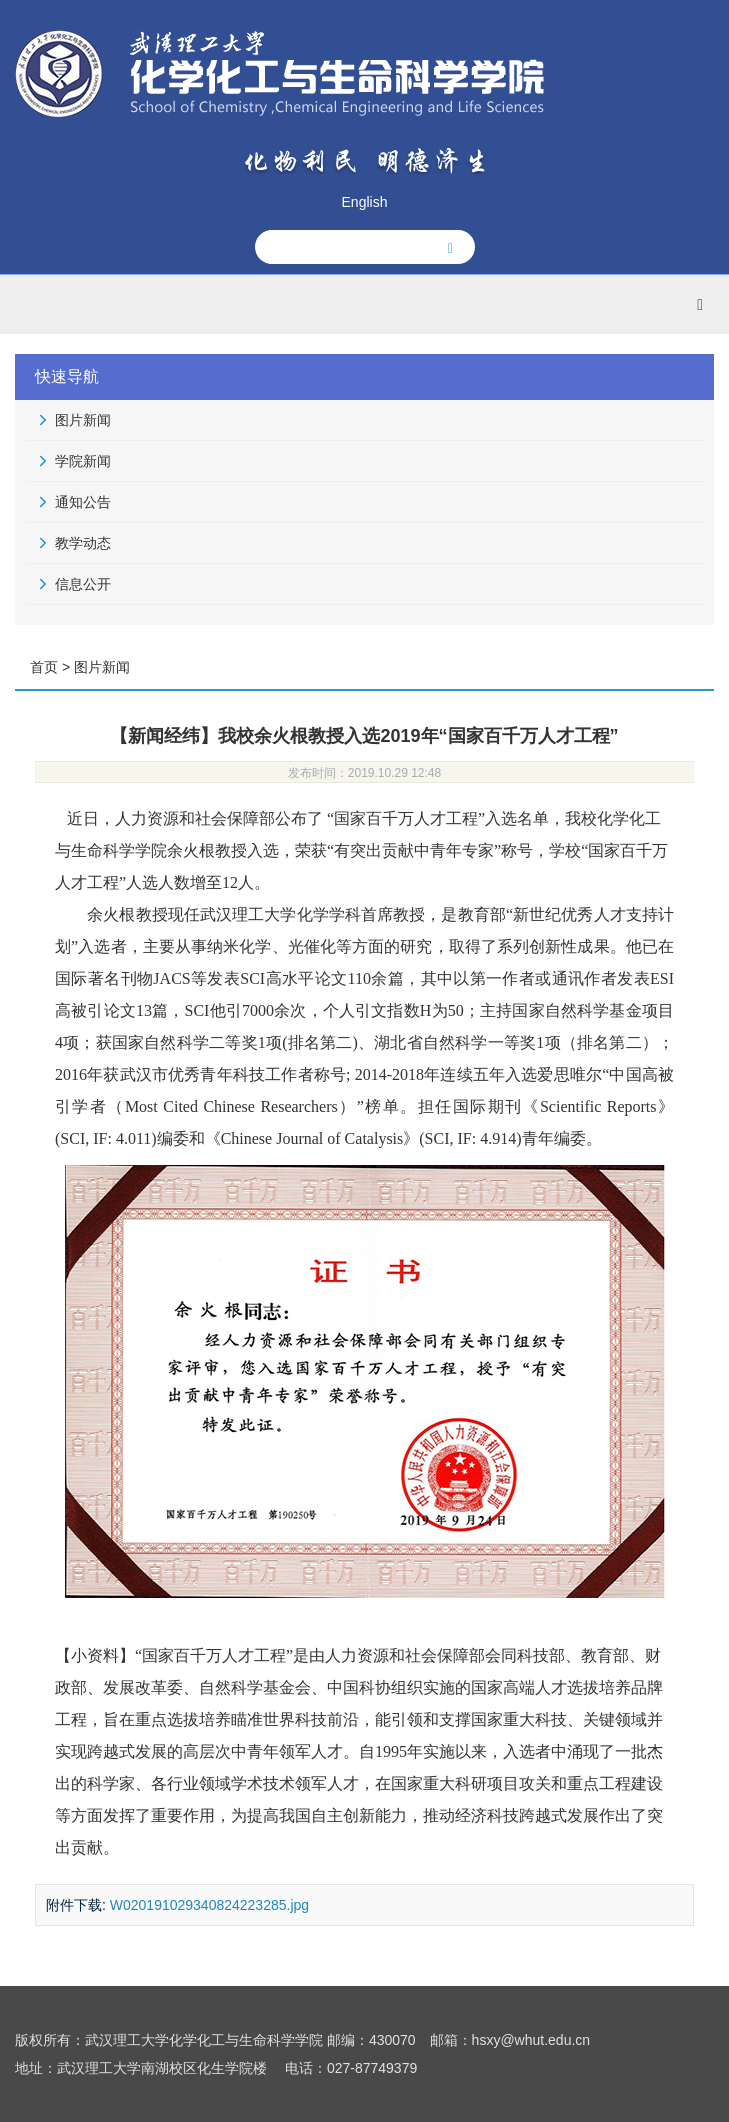 This screenshot has height=2122, width=729. Describe the element at coordinates (83, 461) in the screenshot. I see `学院新闻` at that location.